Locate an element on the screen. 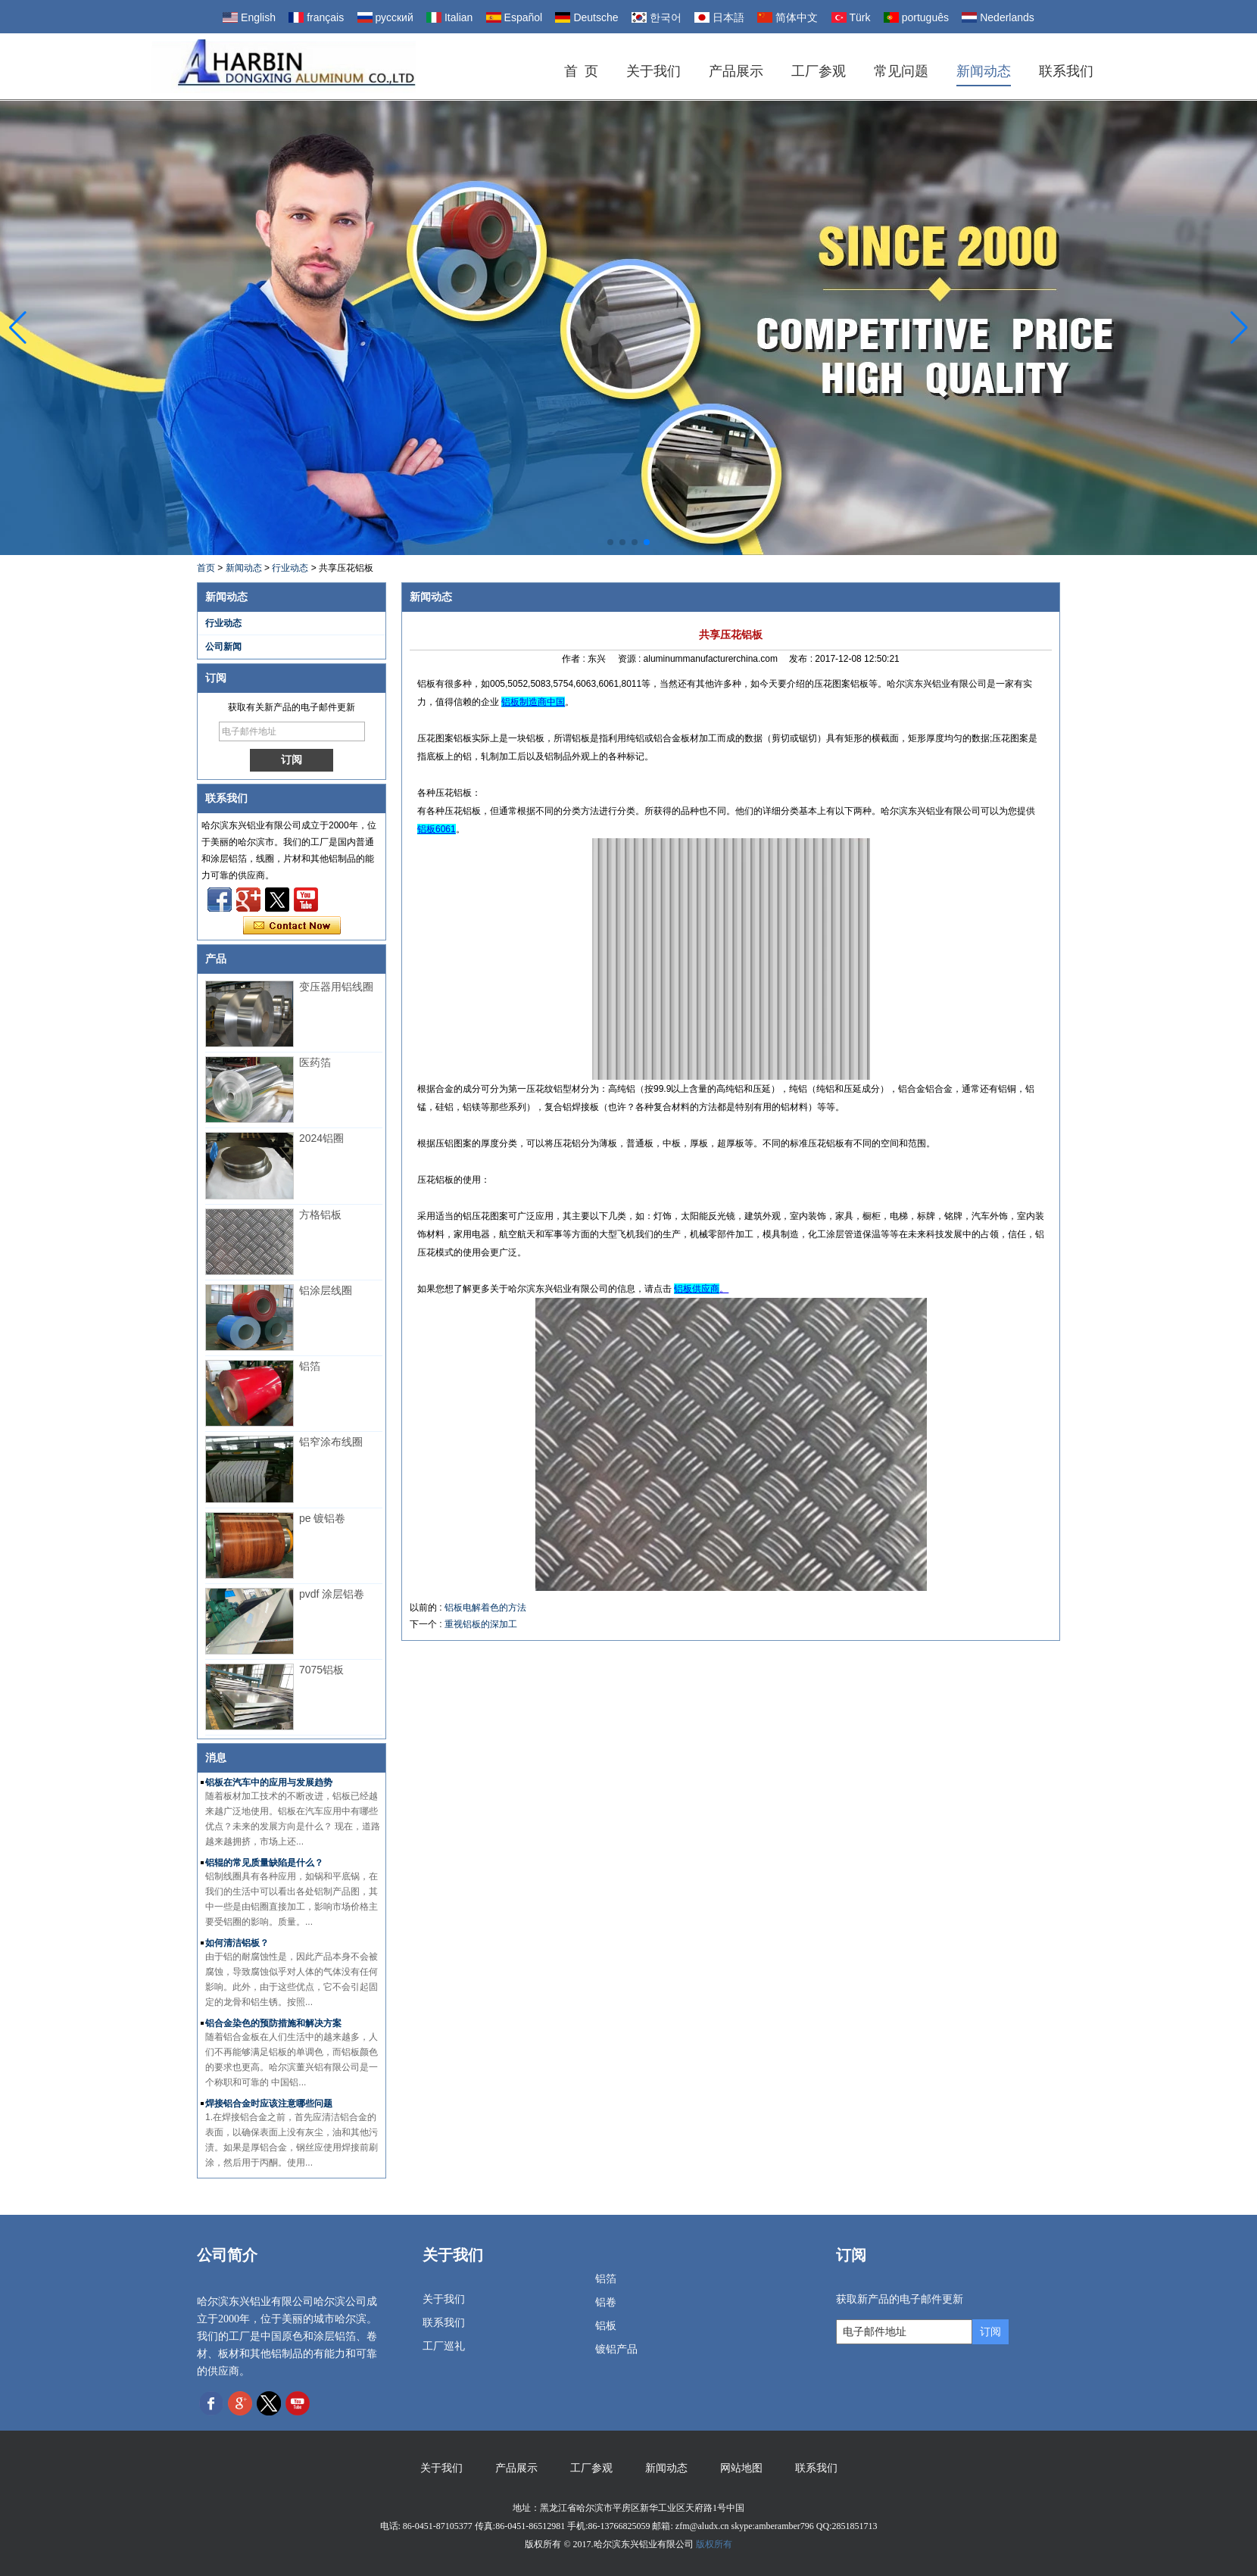  关于我们 is located at coordinates (653, 71).